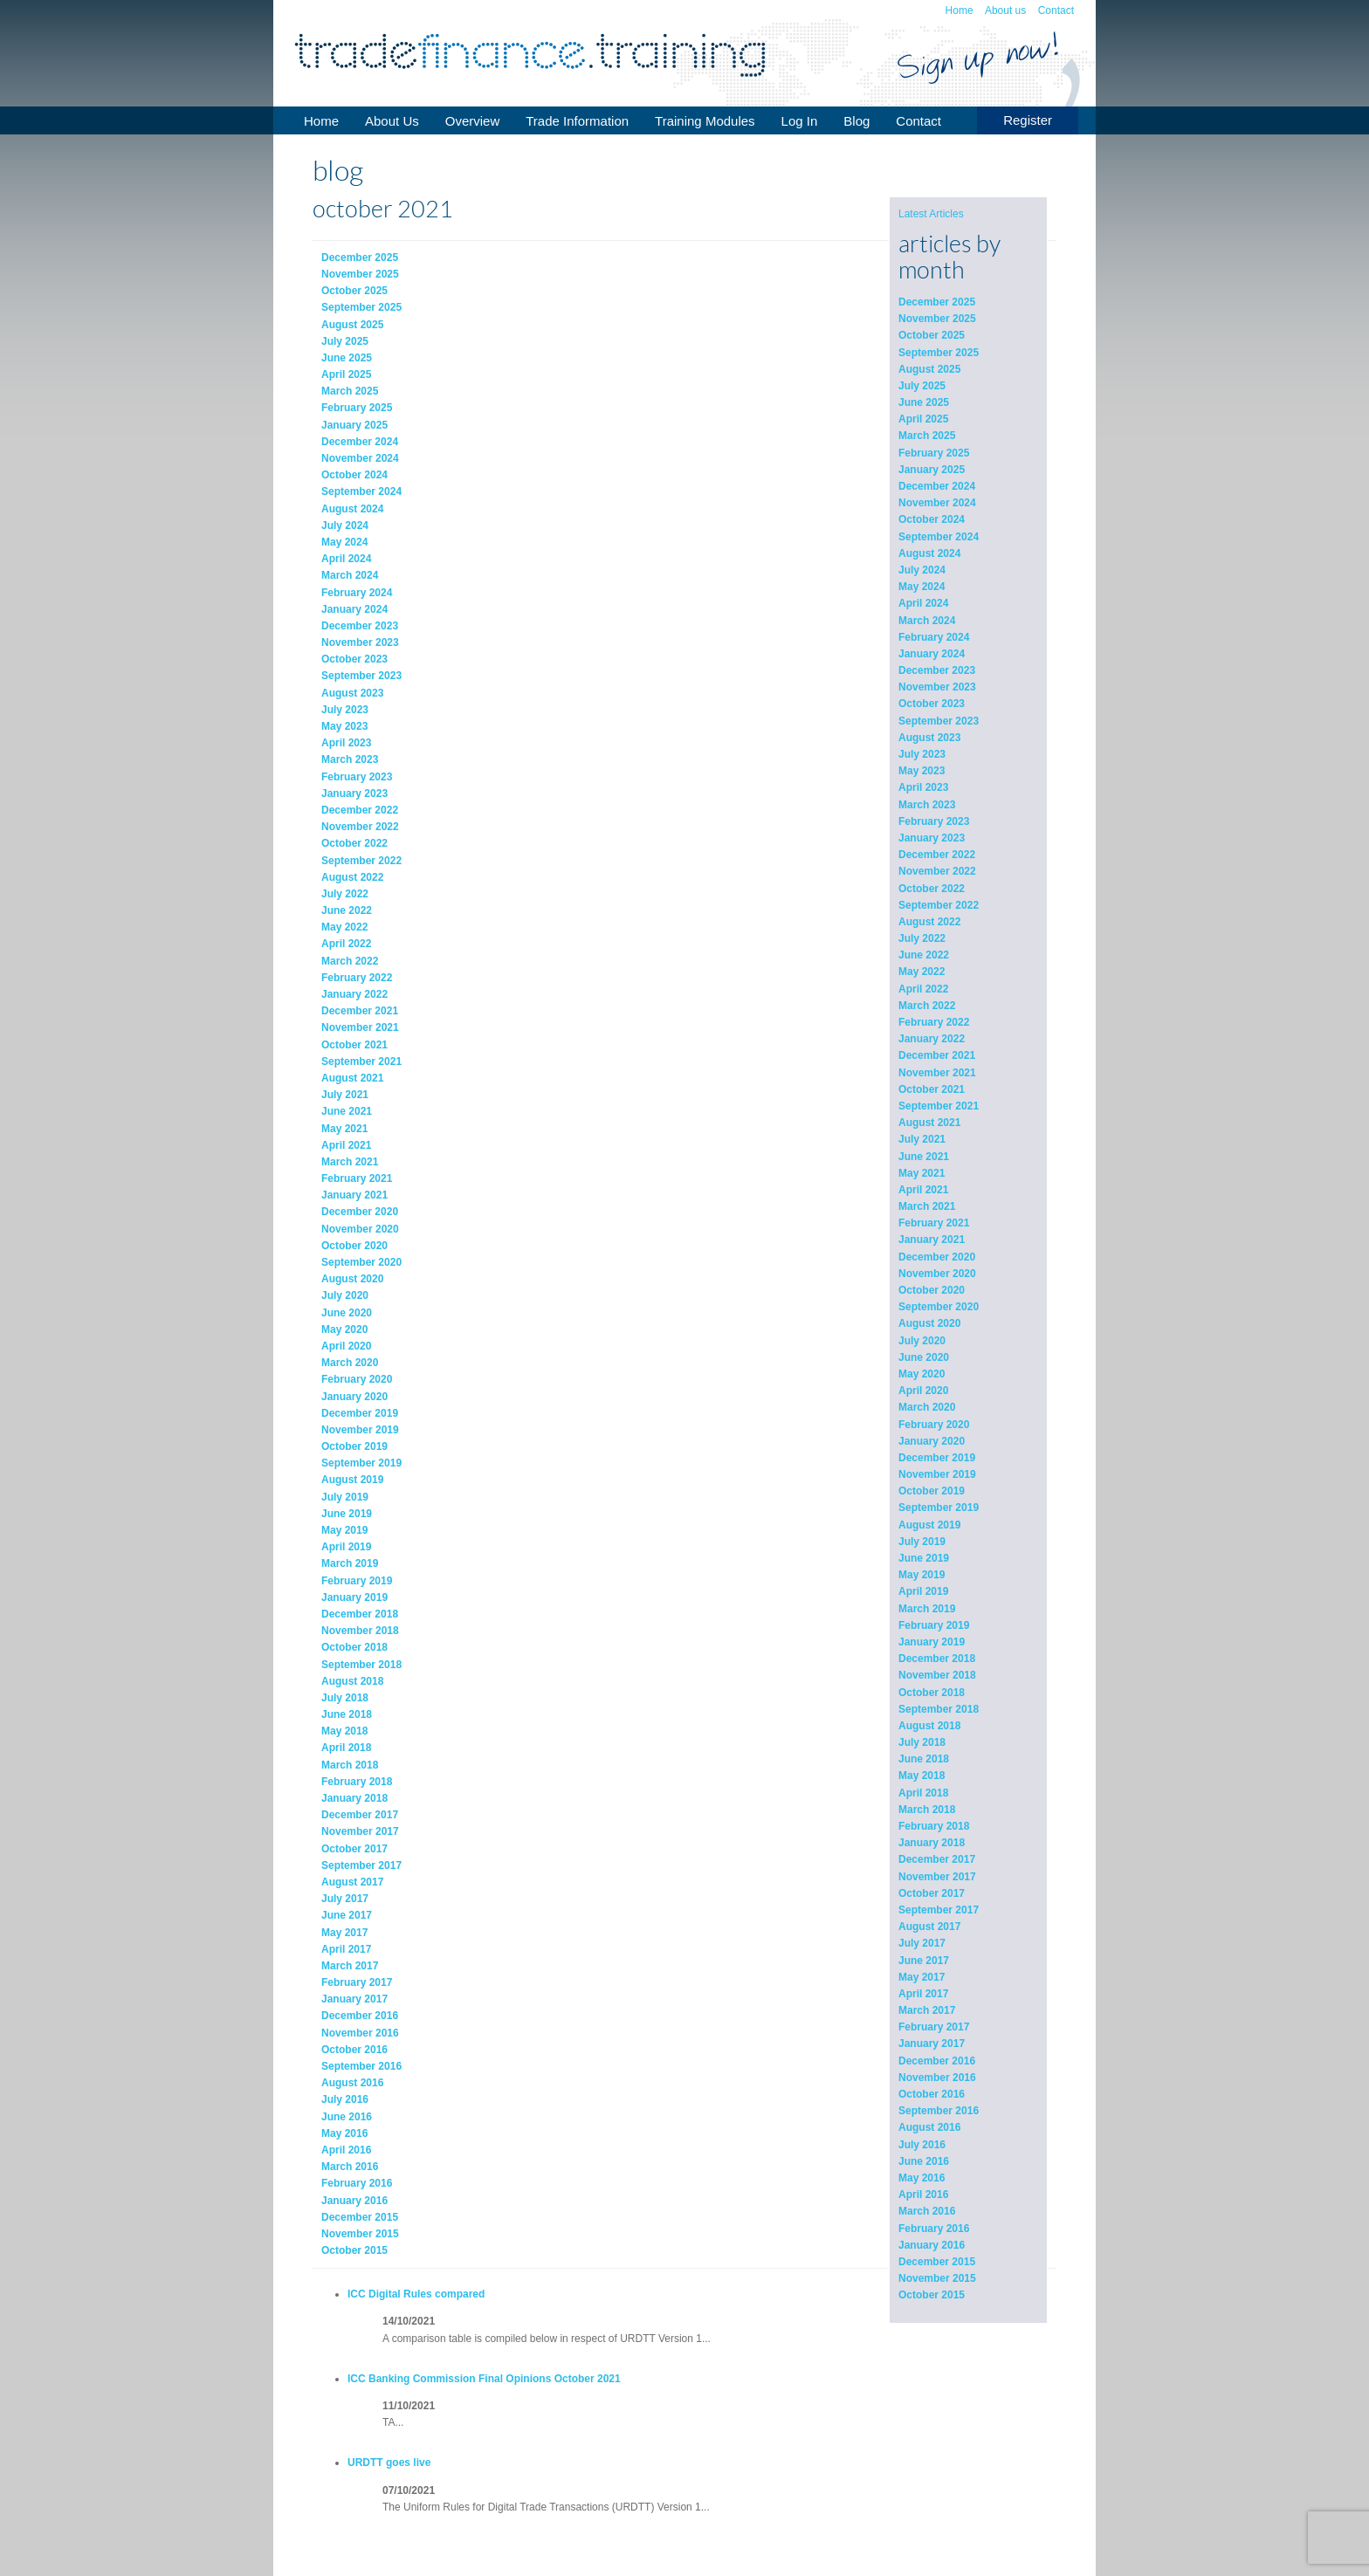 The image size is (1369, 2576). I want to click on September 2023, so click(938, 721).